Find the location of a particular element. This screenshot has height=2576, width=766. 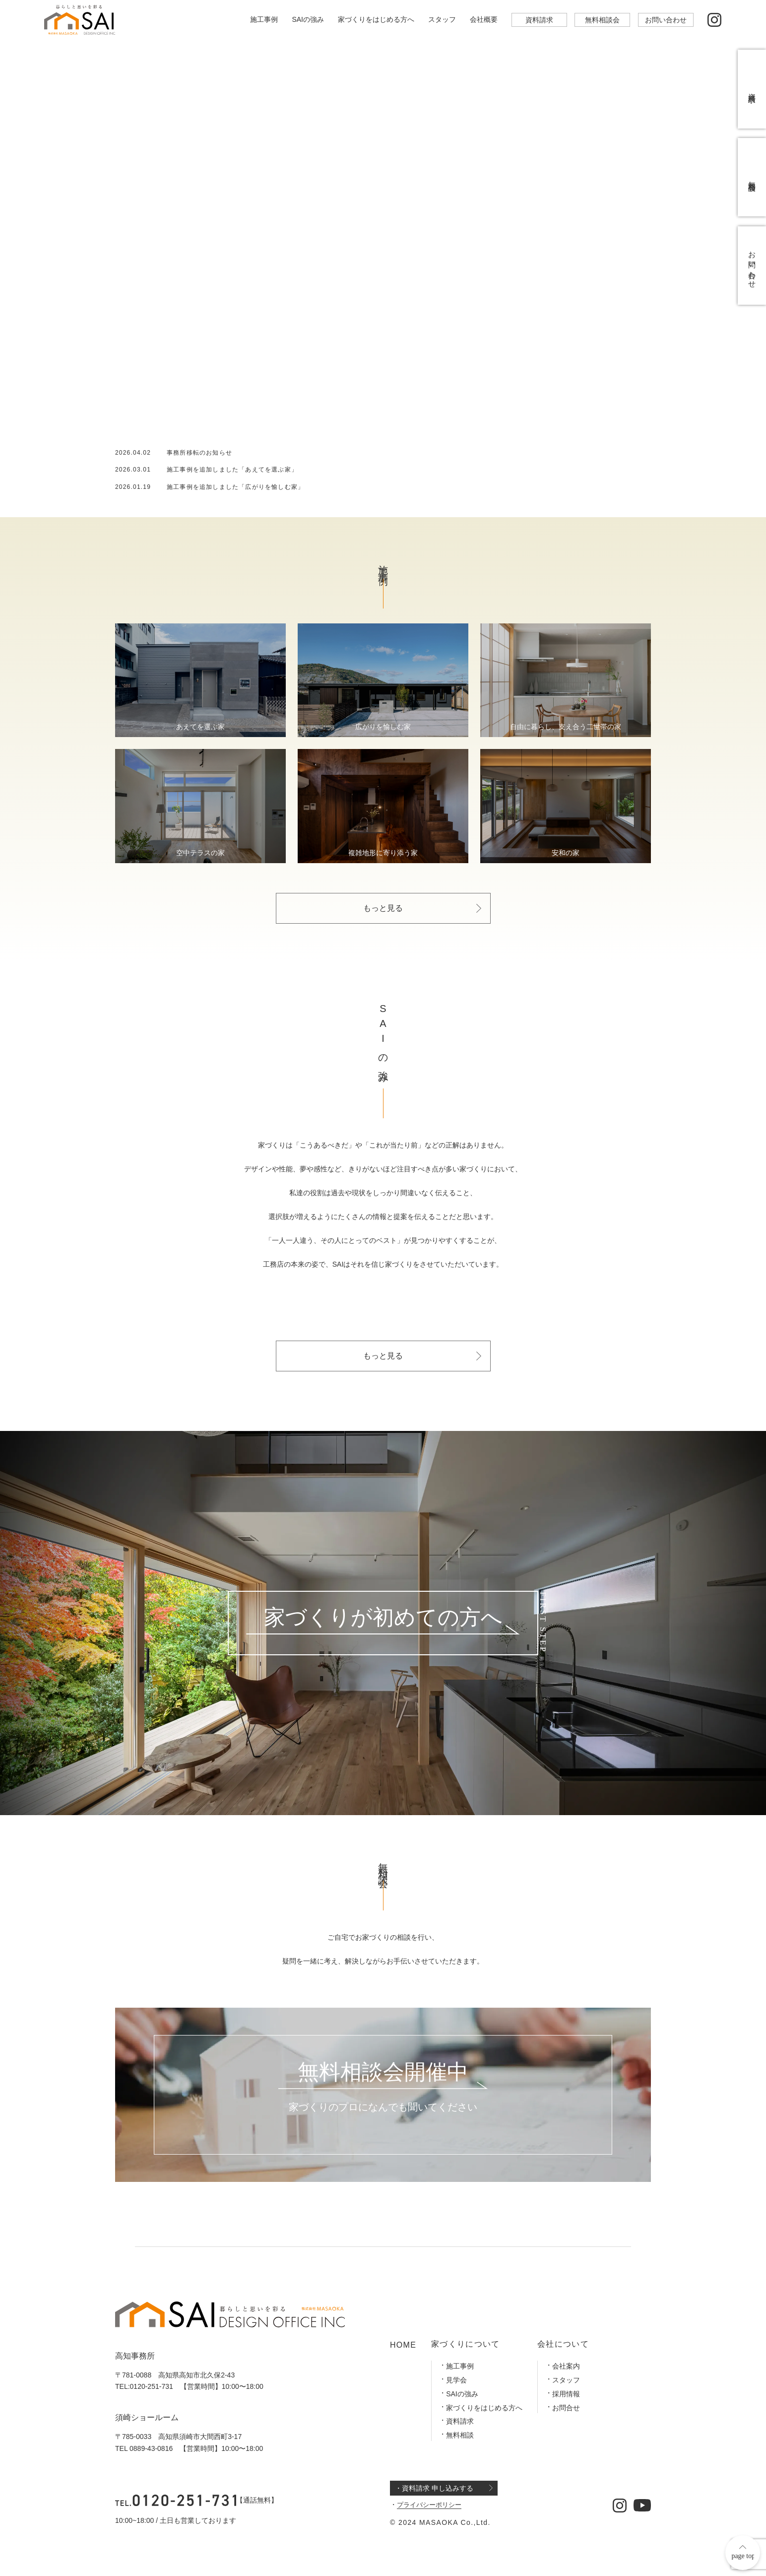

見学会 is located at coordinates (456, 2380).